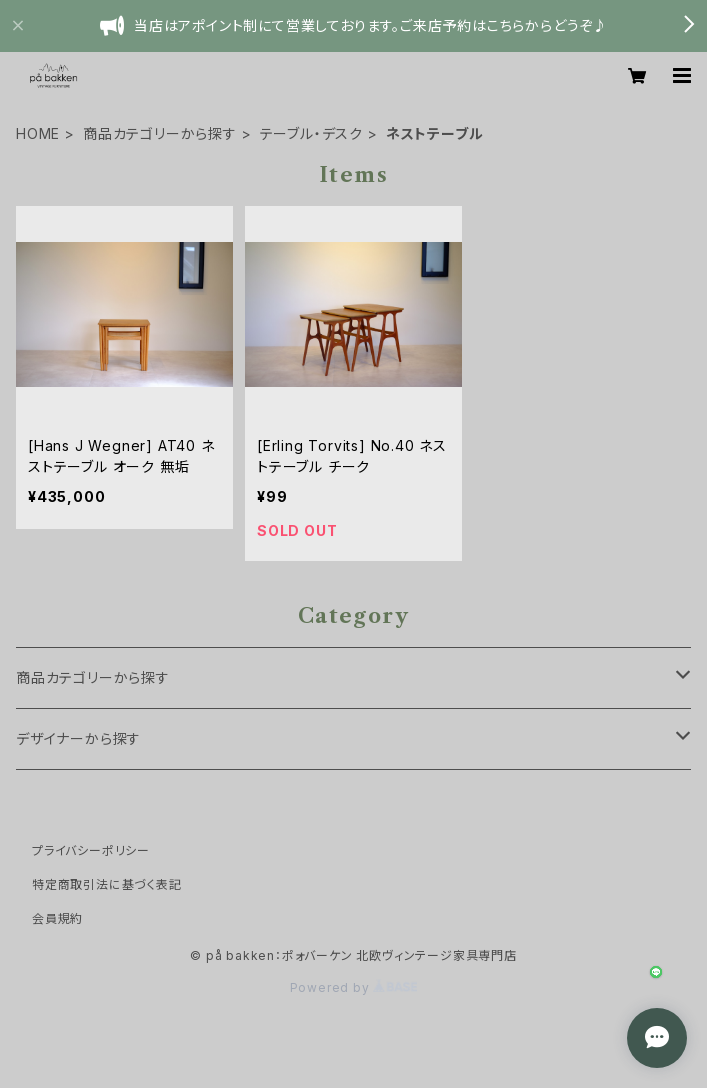 Image resolution: width=707 pixels, height=1088 pixels. Describe the element at coordinates (78, 738) in the screenshot. I see `デザイナーから探す` at that location.